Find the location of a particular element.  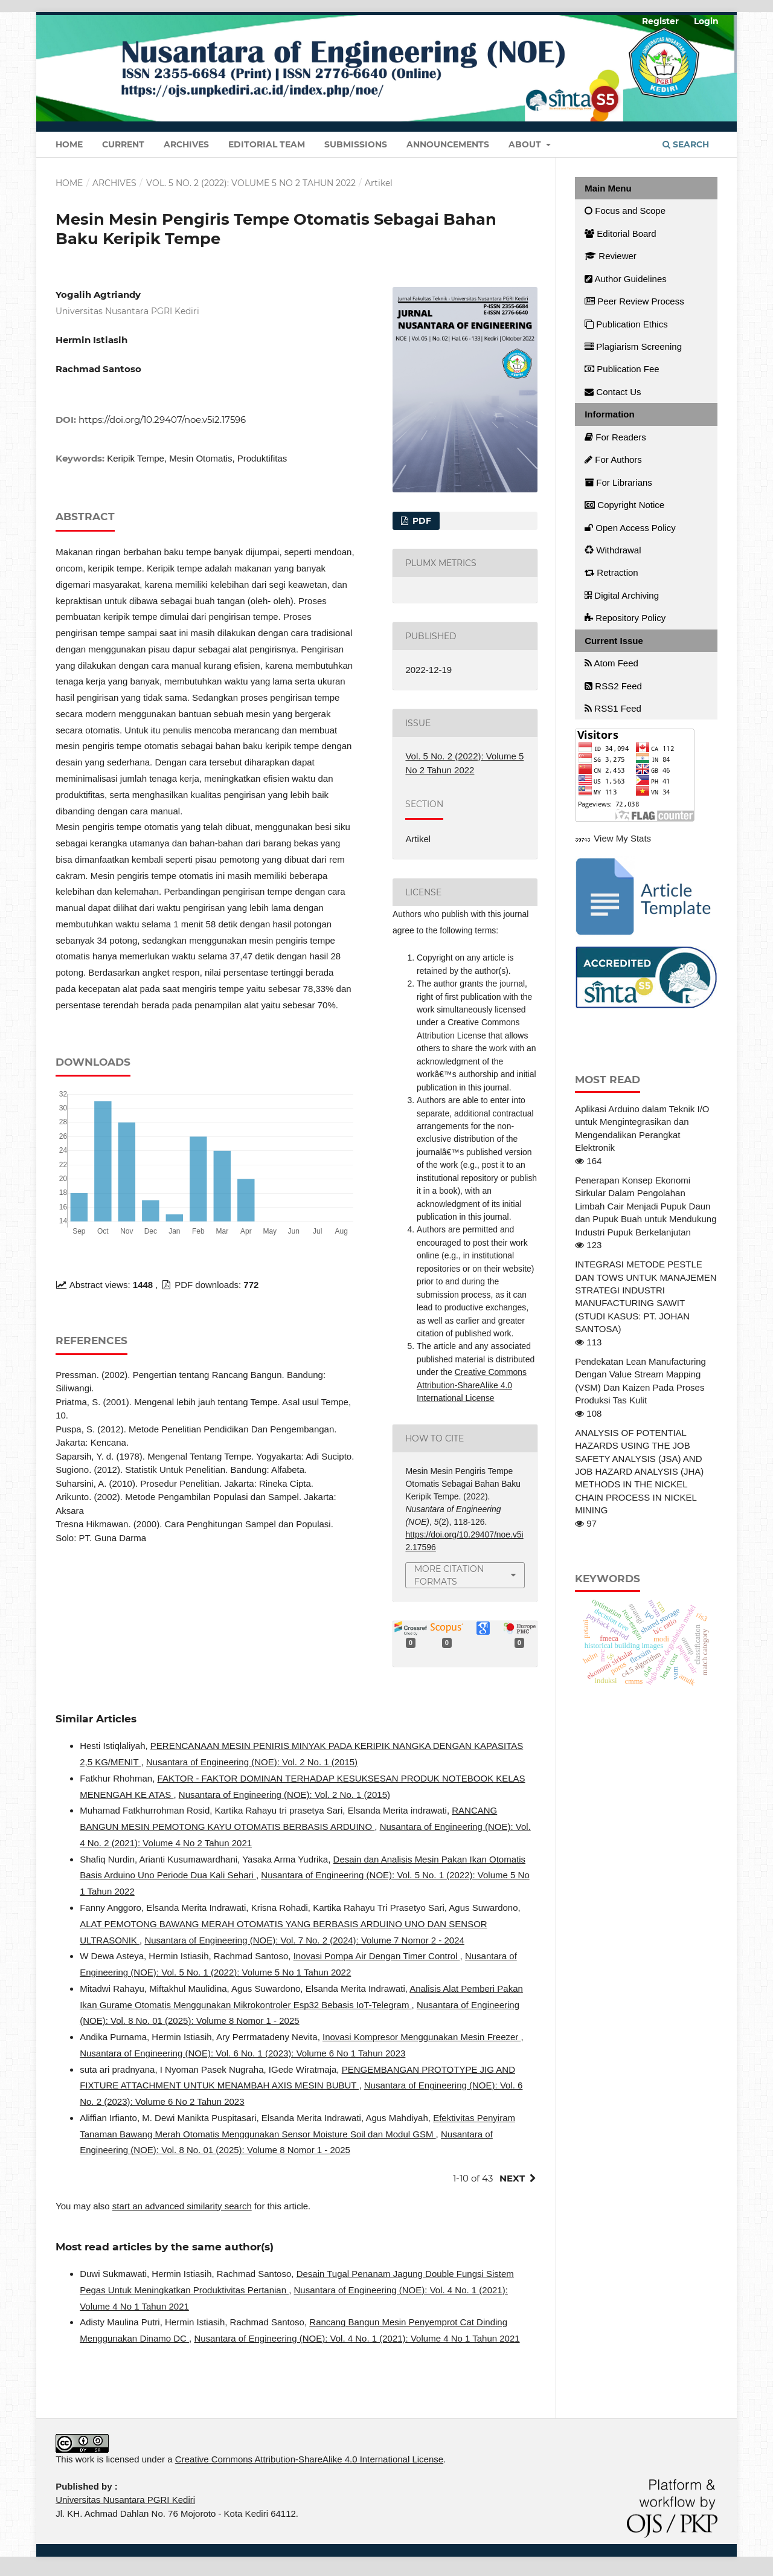

For Authors is located at coordinates (613, 459).